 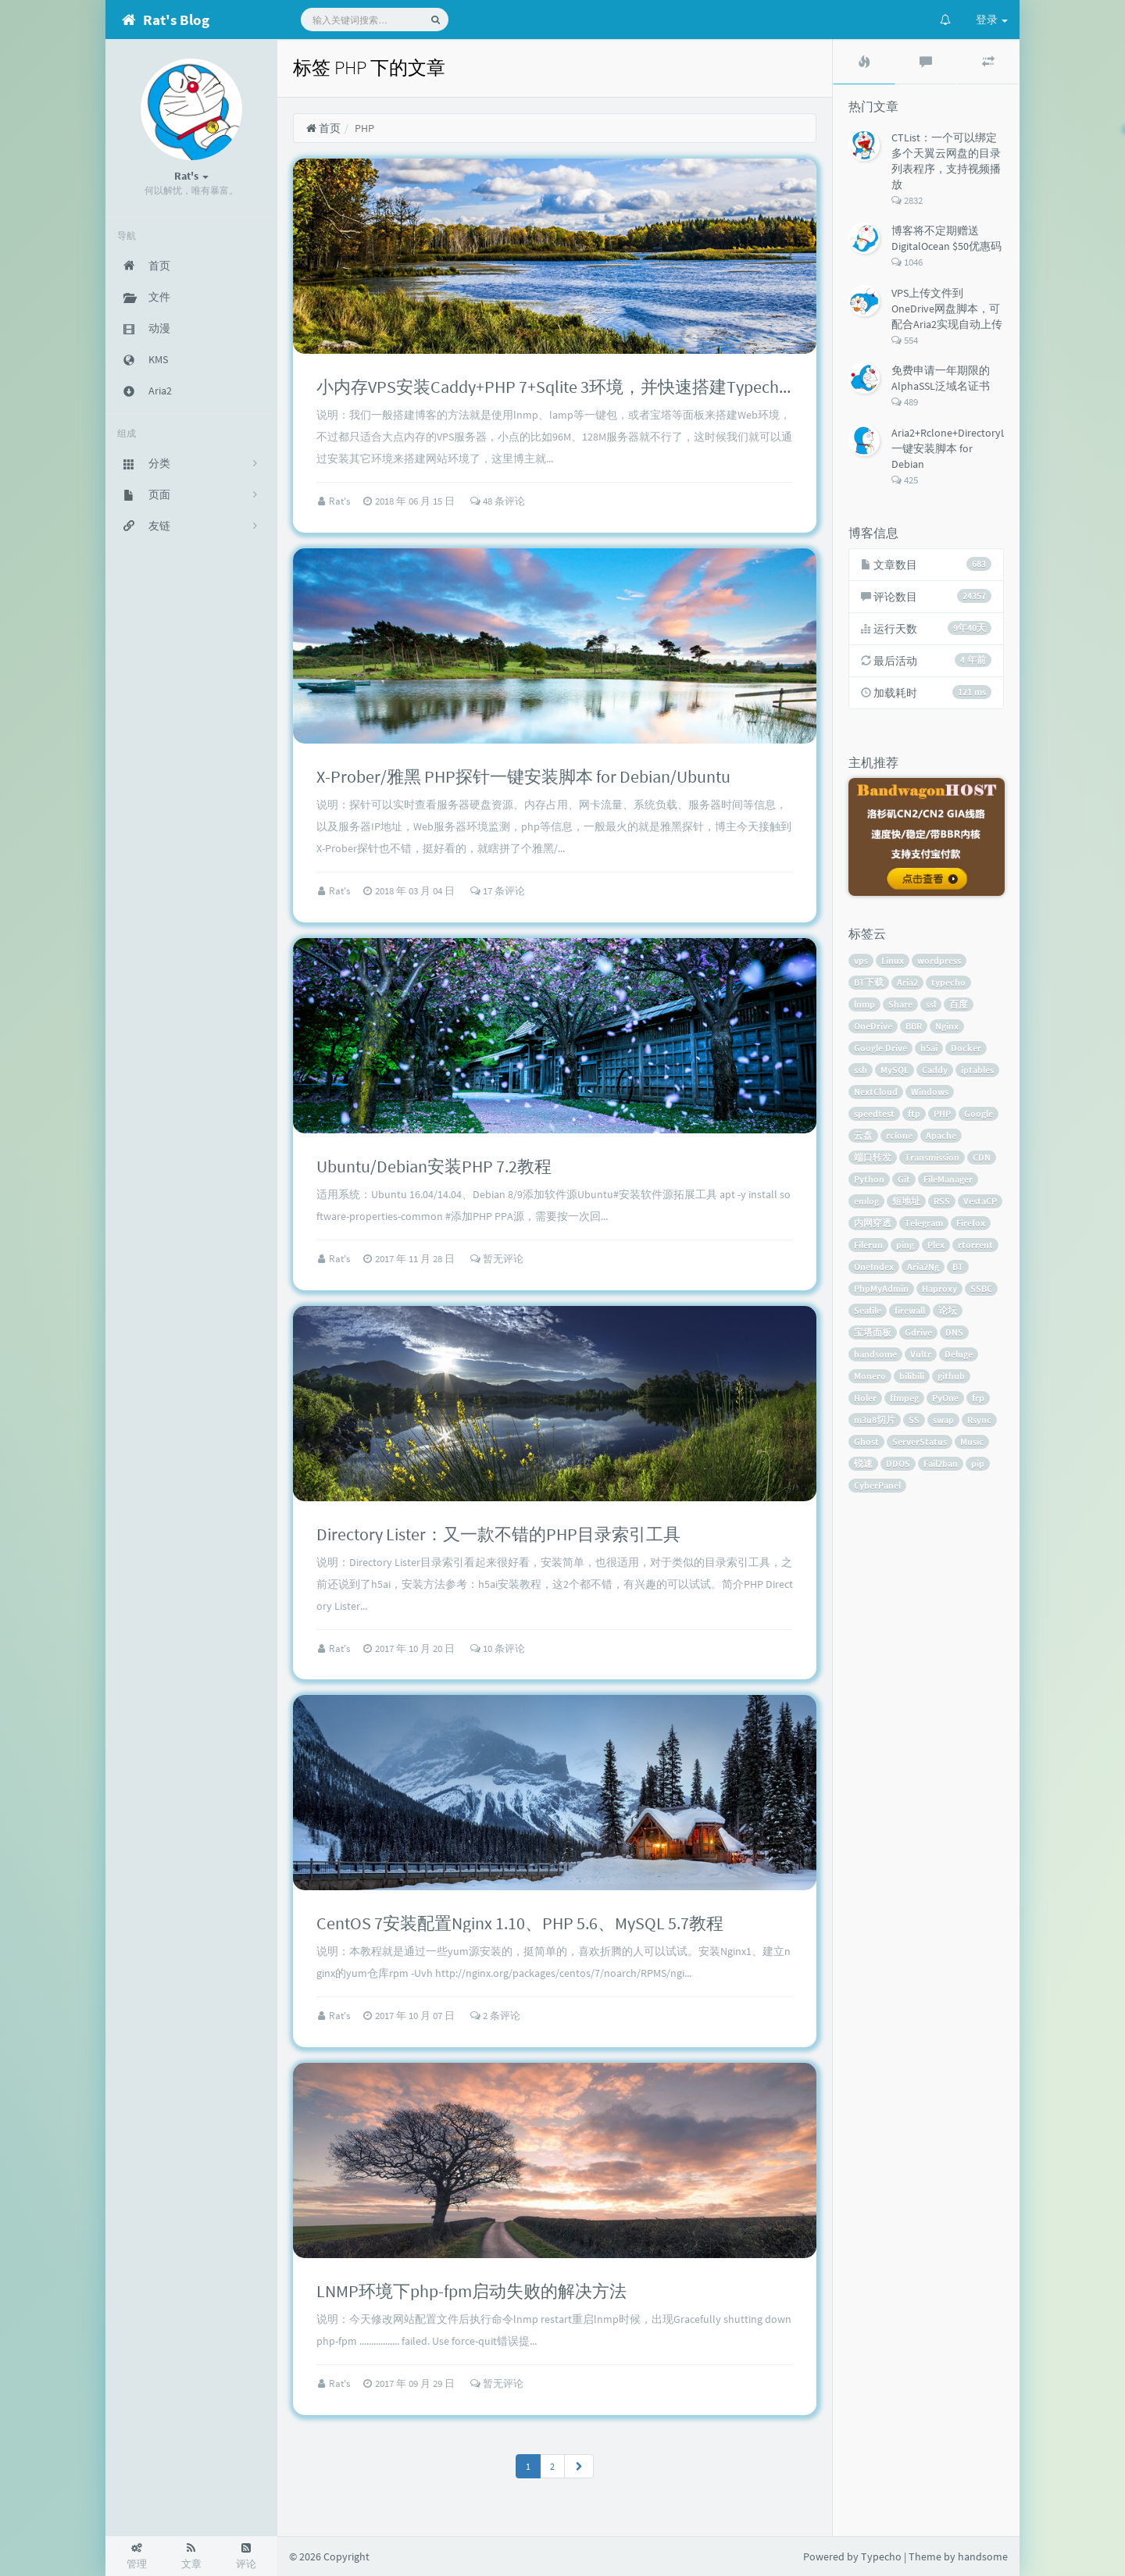 I want to click on 暂无评论, so click(x=496, y=1258).